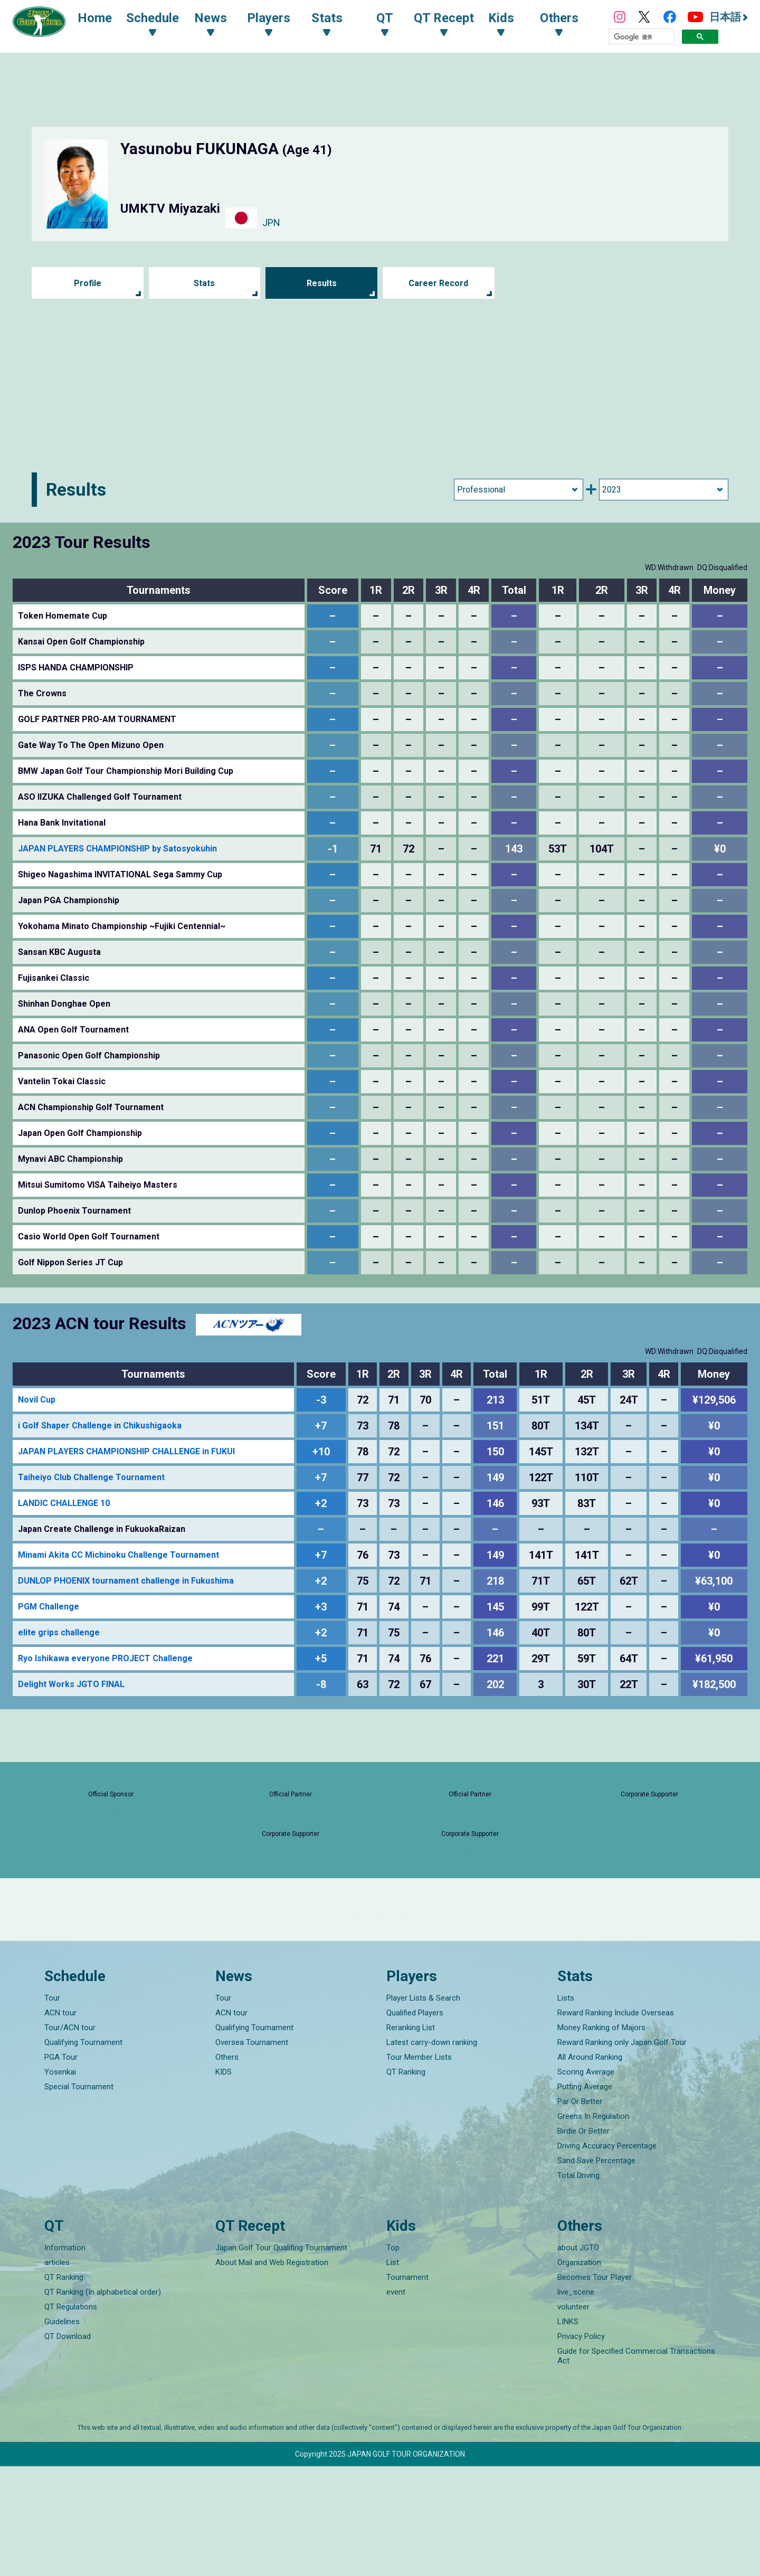 This screenshot has width=760, height=2576. Describe the element at coordinates (117, 849) in the screenshot. I see `JAPAN PLAYERS CHAMPIONSHIP by Satosyokuhin` at that location.